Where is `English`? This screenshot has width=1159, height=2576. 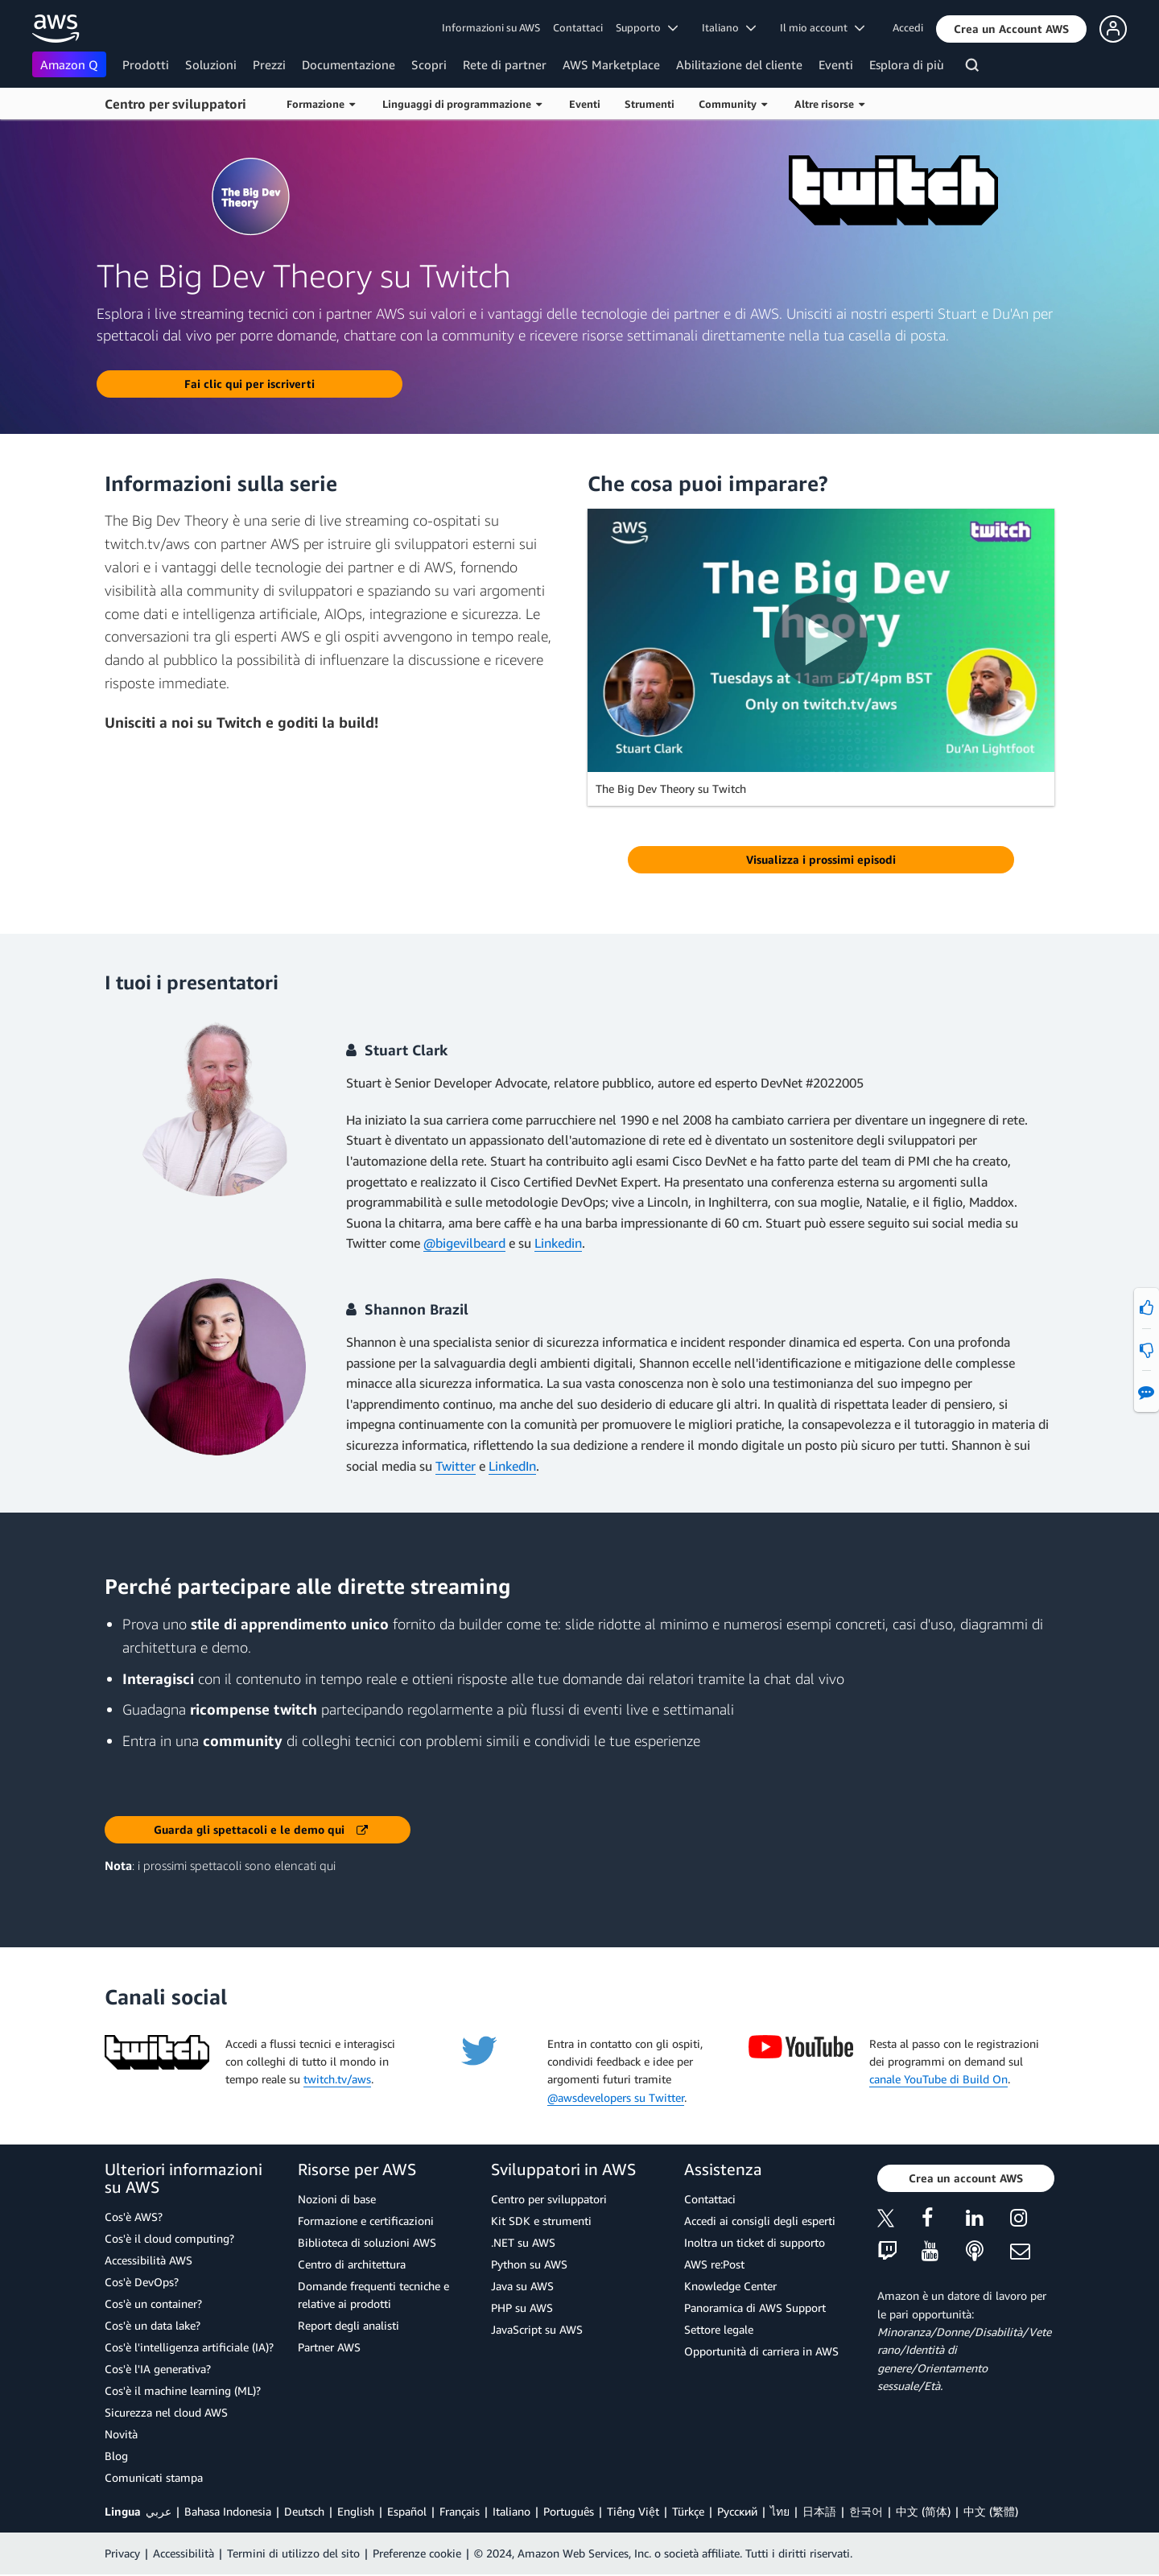
English is located at coordinates (355, 2511).